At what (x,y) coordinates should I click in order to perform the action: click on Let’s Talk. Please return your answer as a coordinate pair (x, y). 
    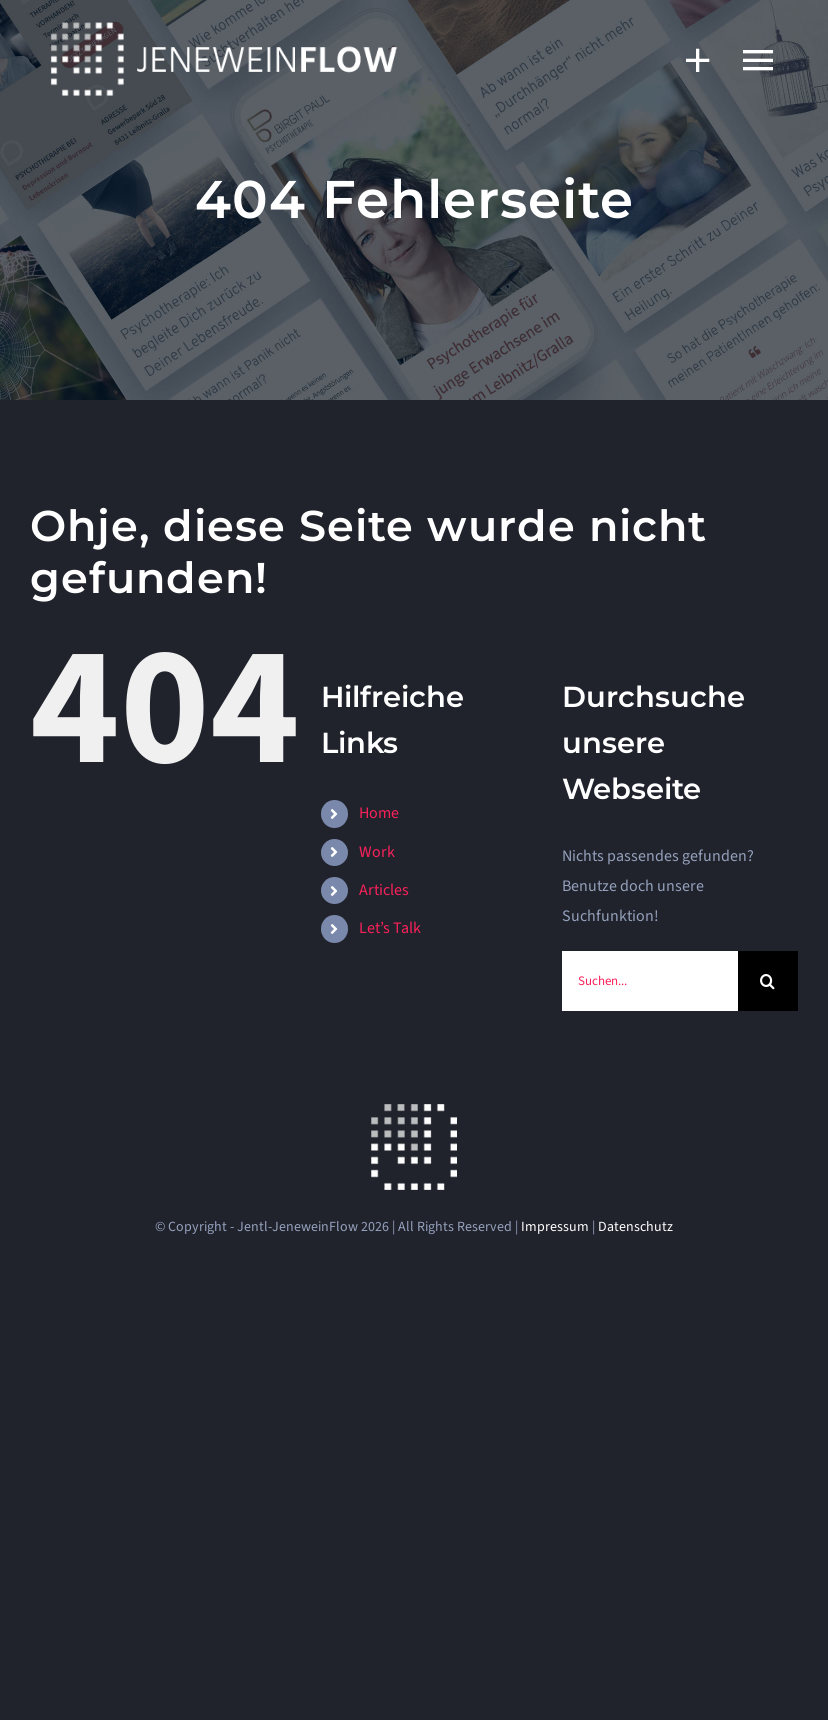
    Looking at the image, I should click on (390, 928).